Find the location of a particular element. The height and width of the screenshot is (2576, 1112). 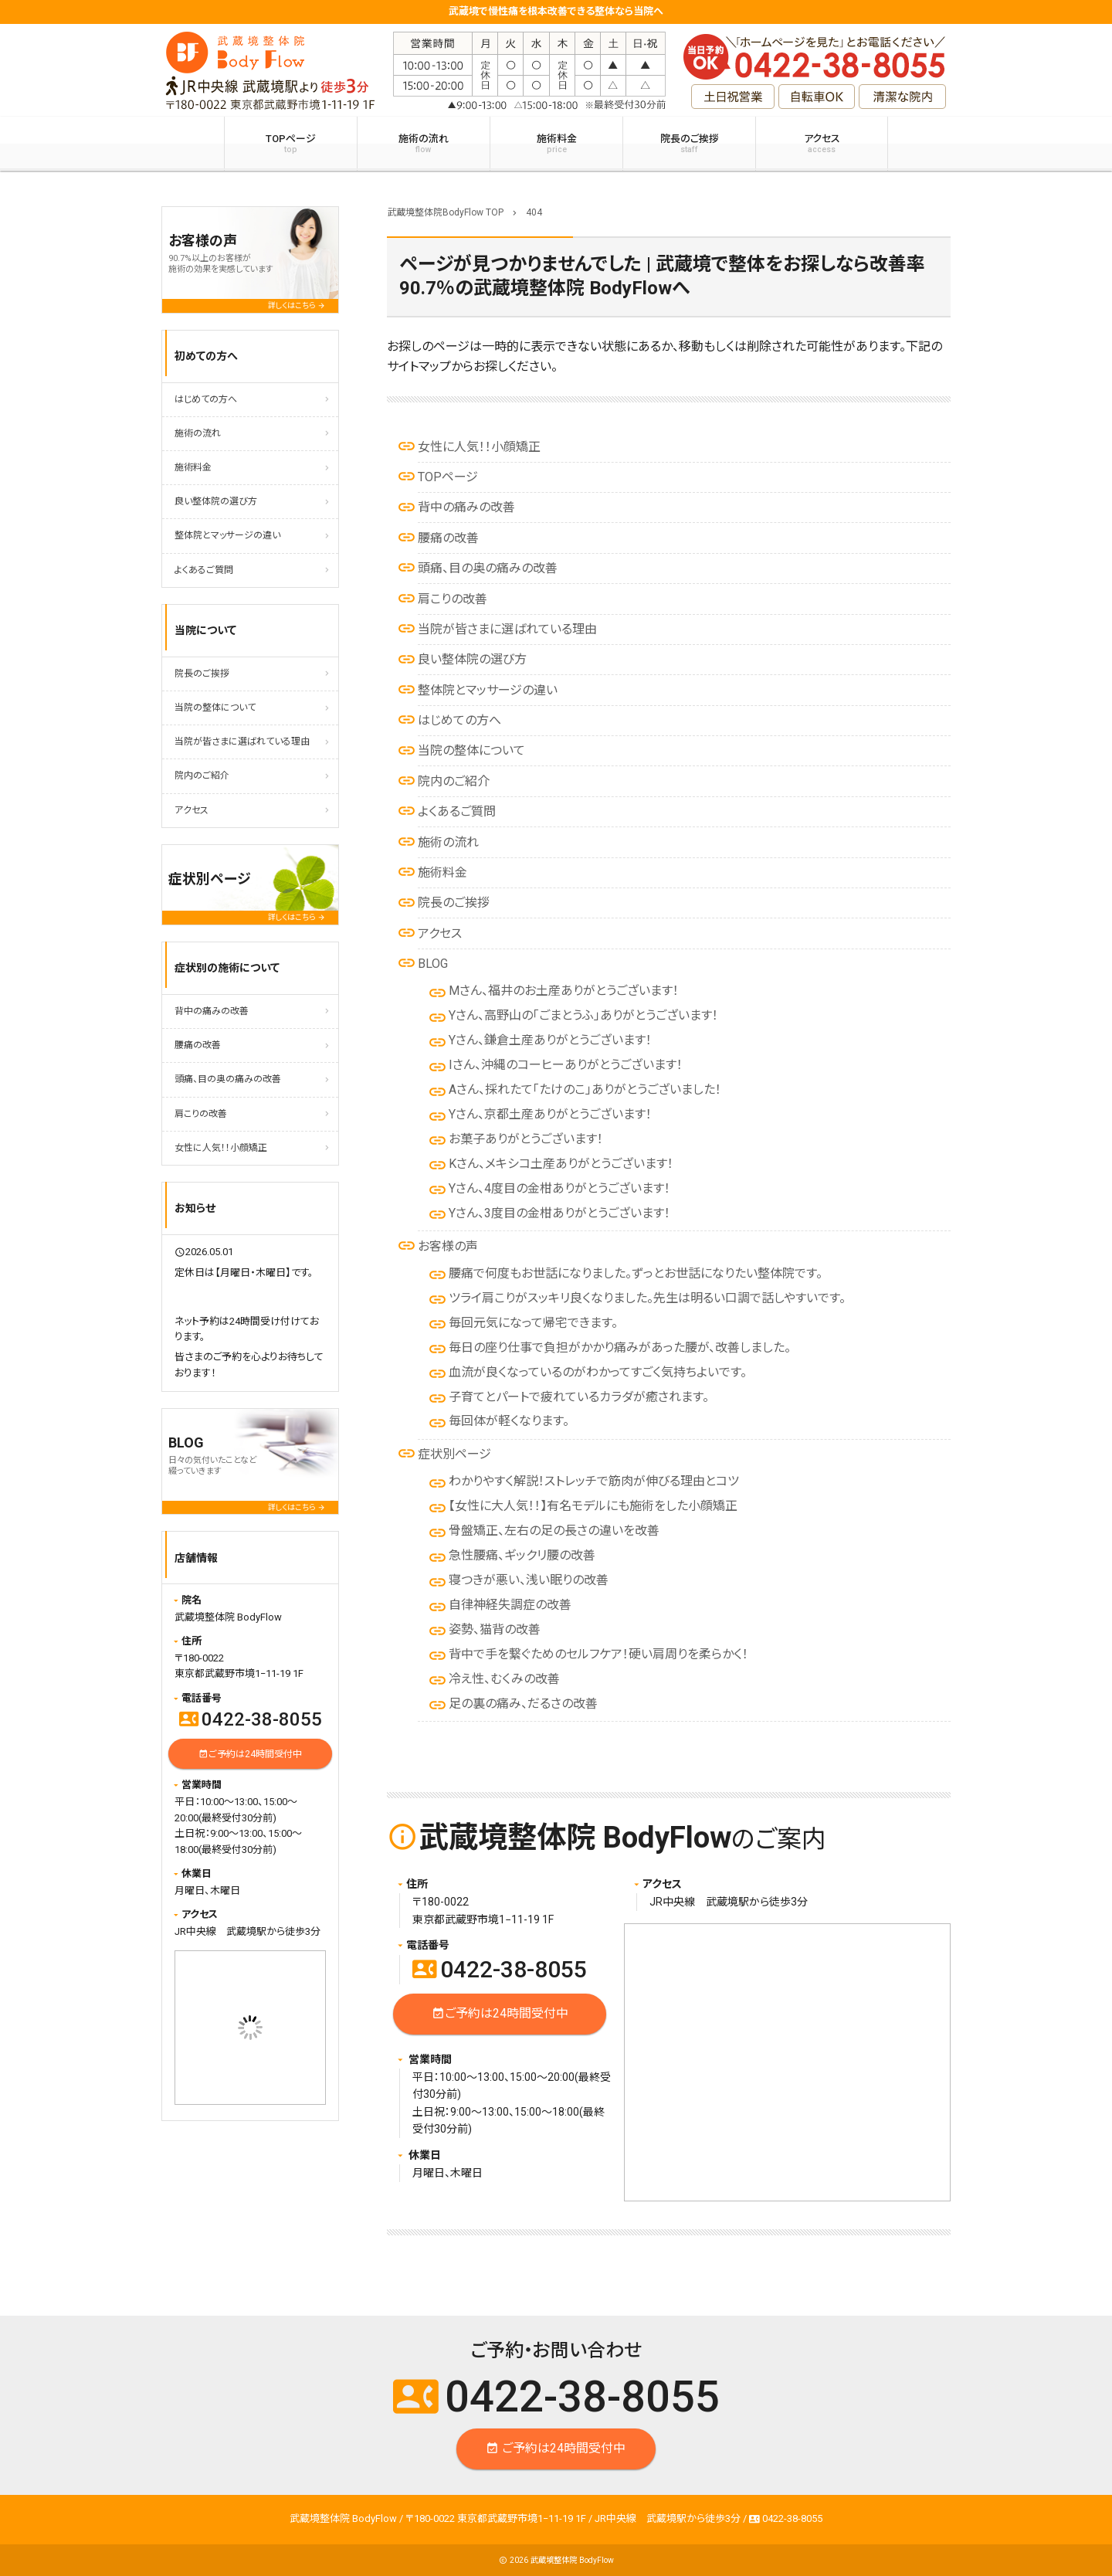

当院が皆さまに選ばれている理由 is located at coordinates (507, 629).